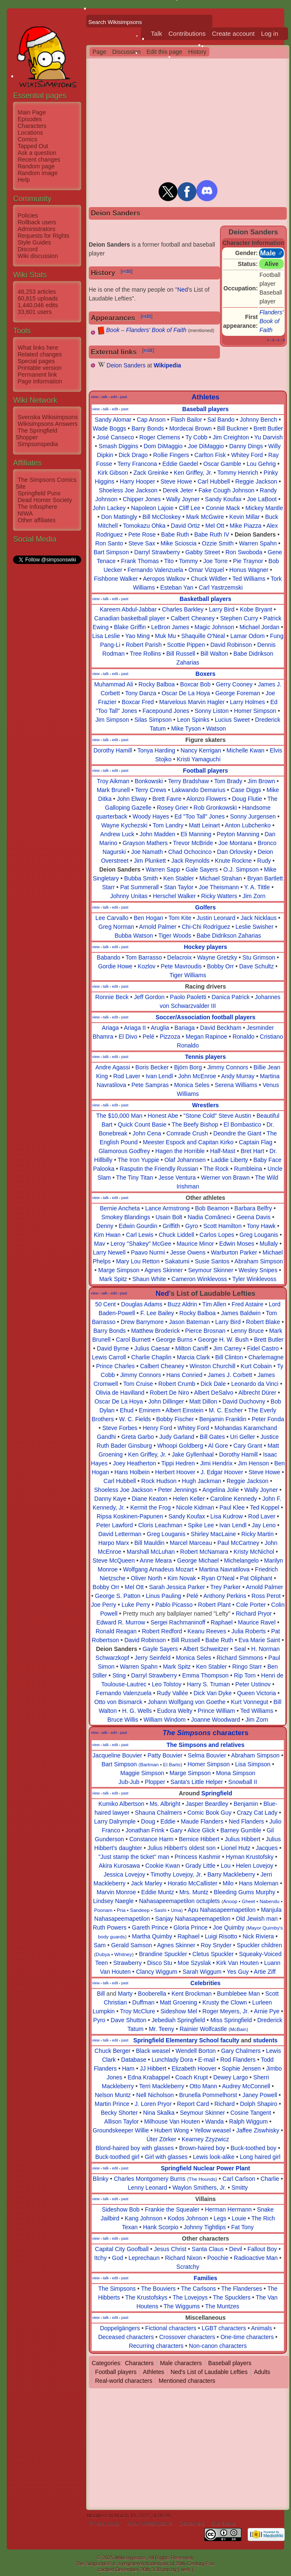 The width and height of the screenshot is (291, 2576). Describe the element at coordinates (167, 1821) in the screenshot. I see `Eddie` at that location.